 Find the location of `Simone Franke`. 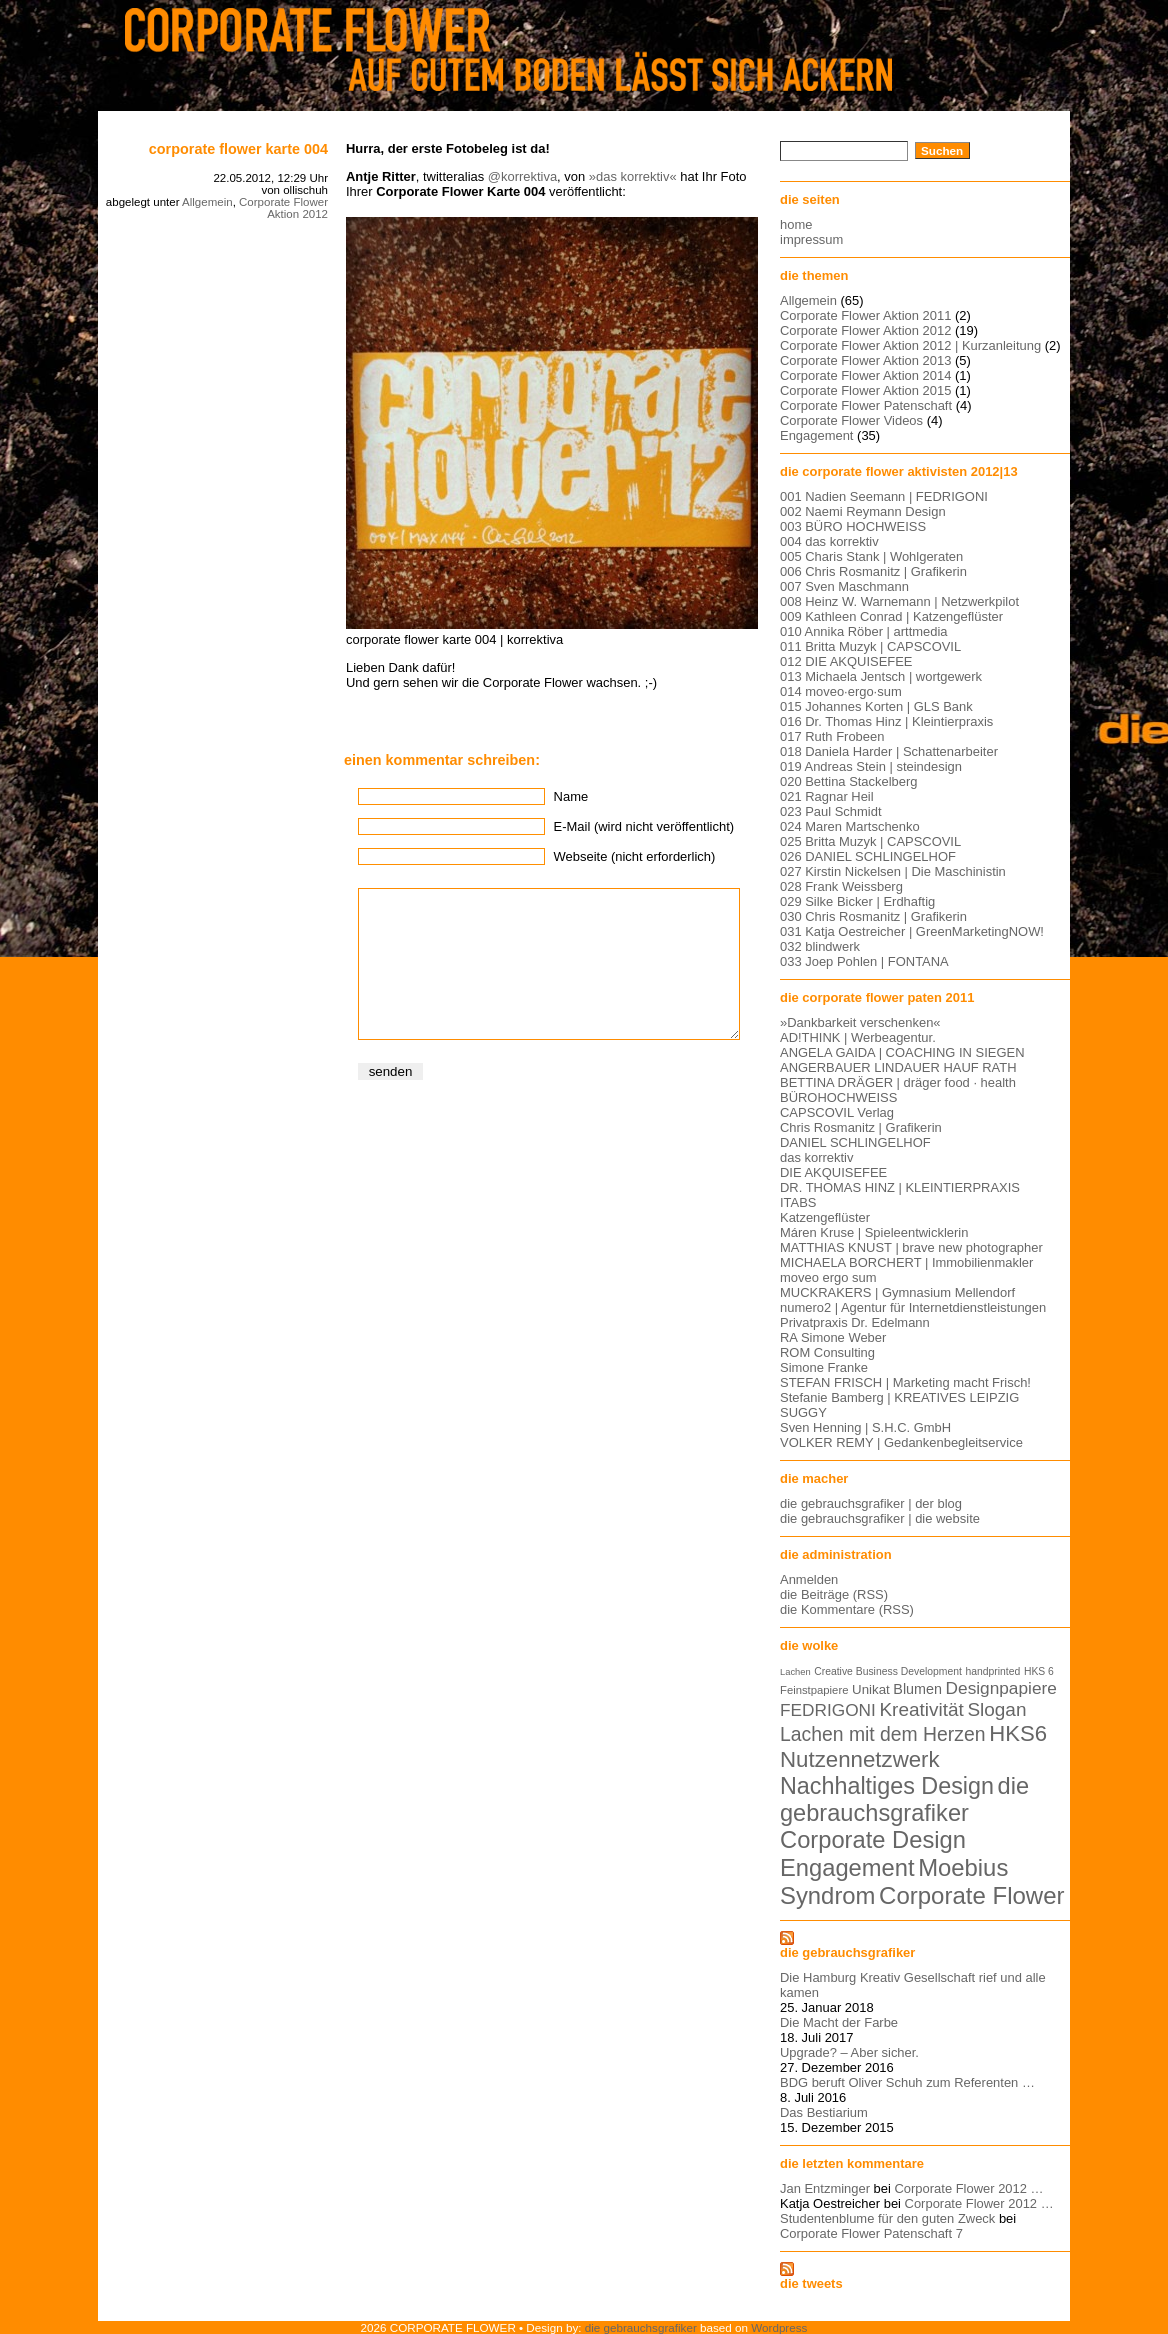

Simone Franke is located at coordinates (824, 1367).